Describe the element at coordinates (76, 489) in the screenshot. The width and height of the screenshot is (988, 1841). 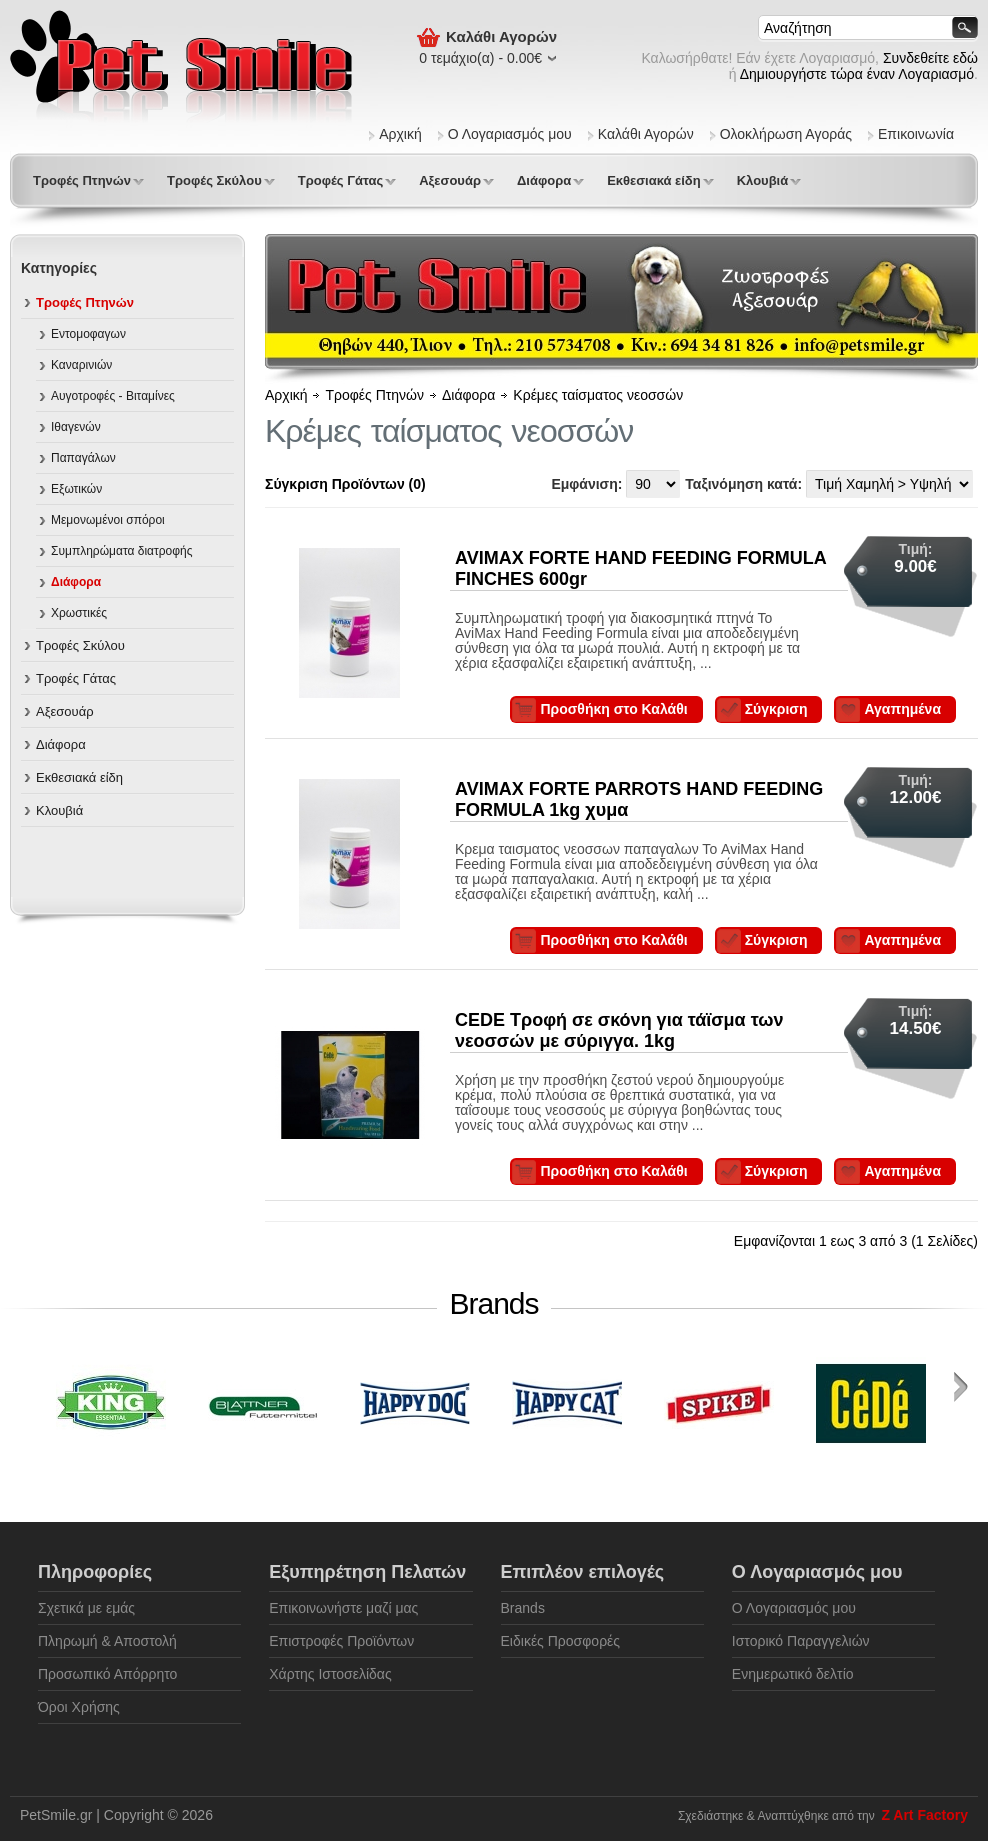
I see `Εξωτικών` at that location.